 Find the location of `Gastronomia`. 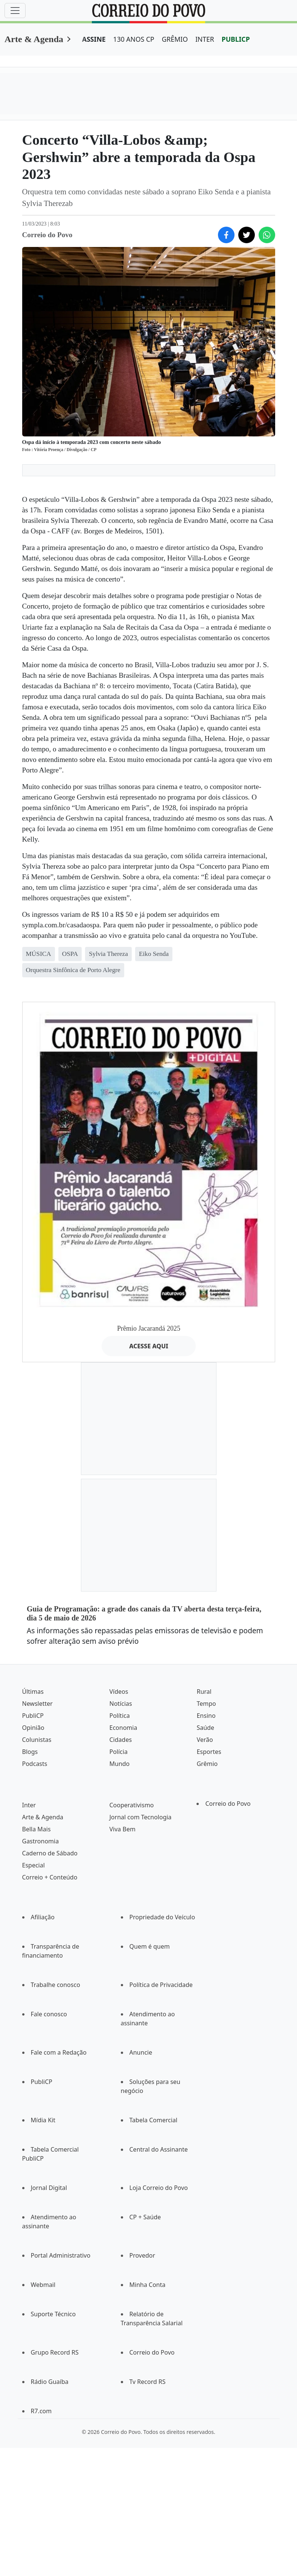

Gastronomia is located at coordinates (40, 1841).